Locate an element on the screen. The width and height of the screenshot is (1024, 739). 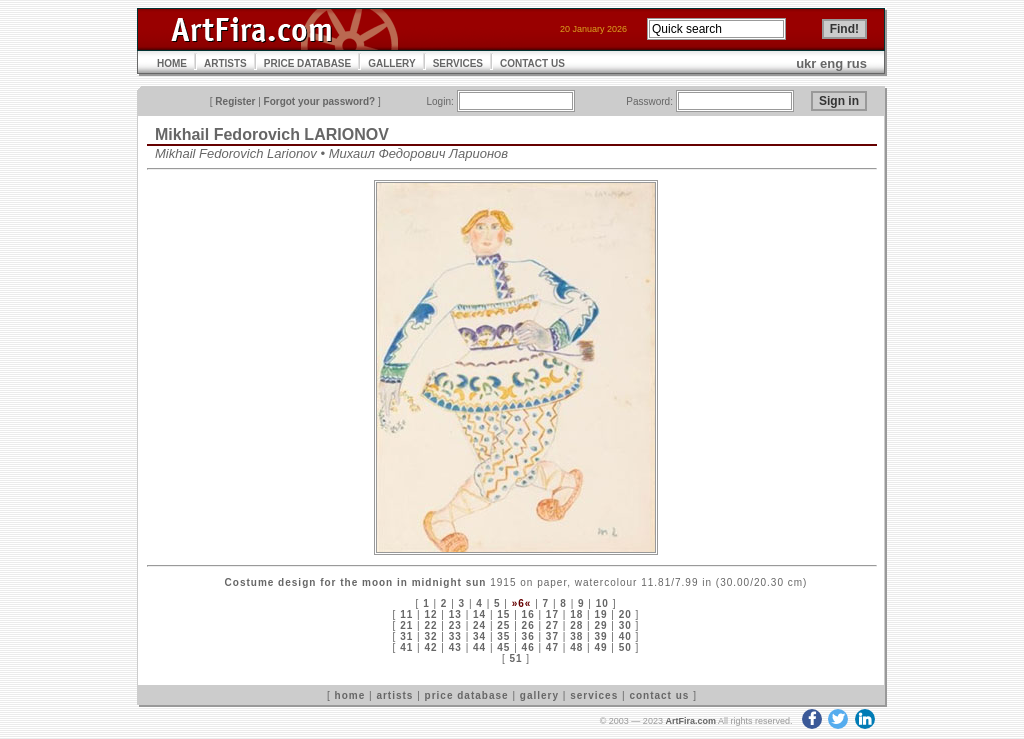
50 is located at coordinates (625, 647).